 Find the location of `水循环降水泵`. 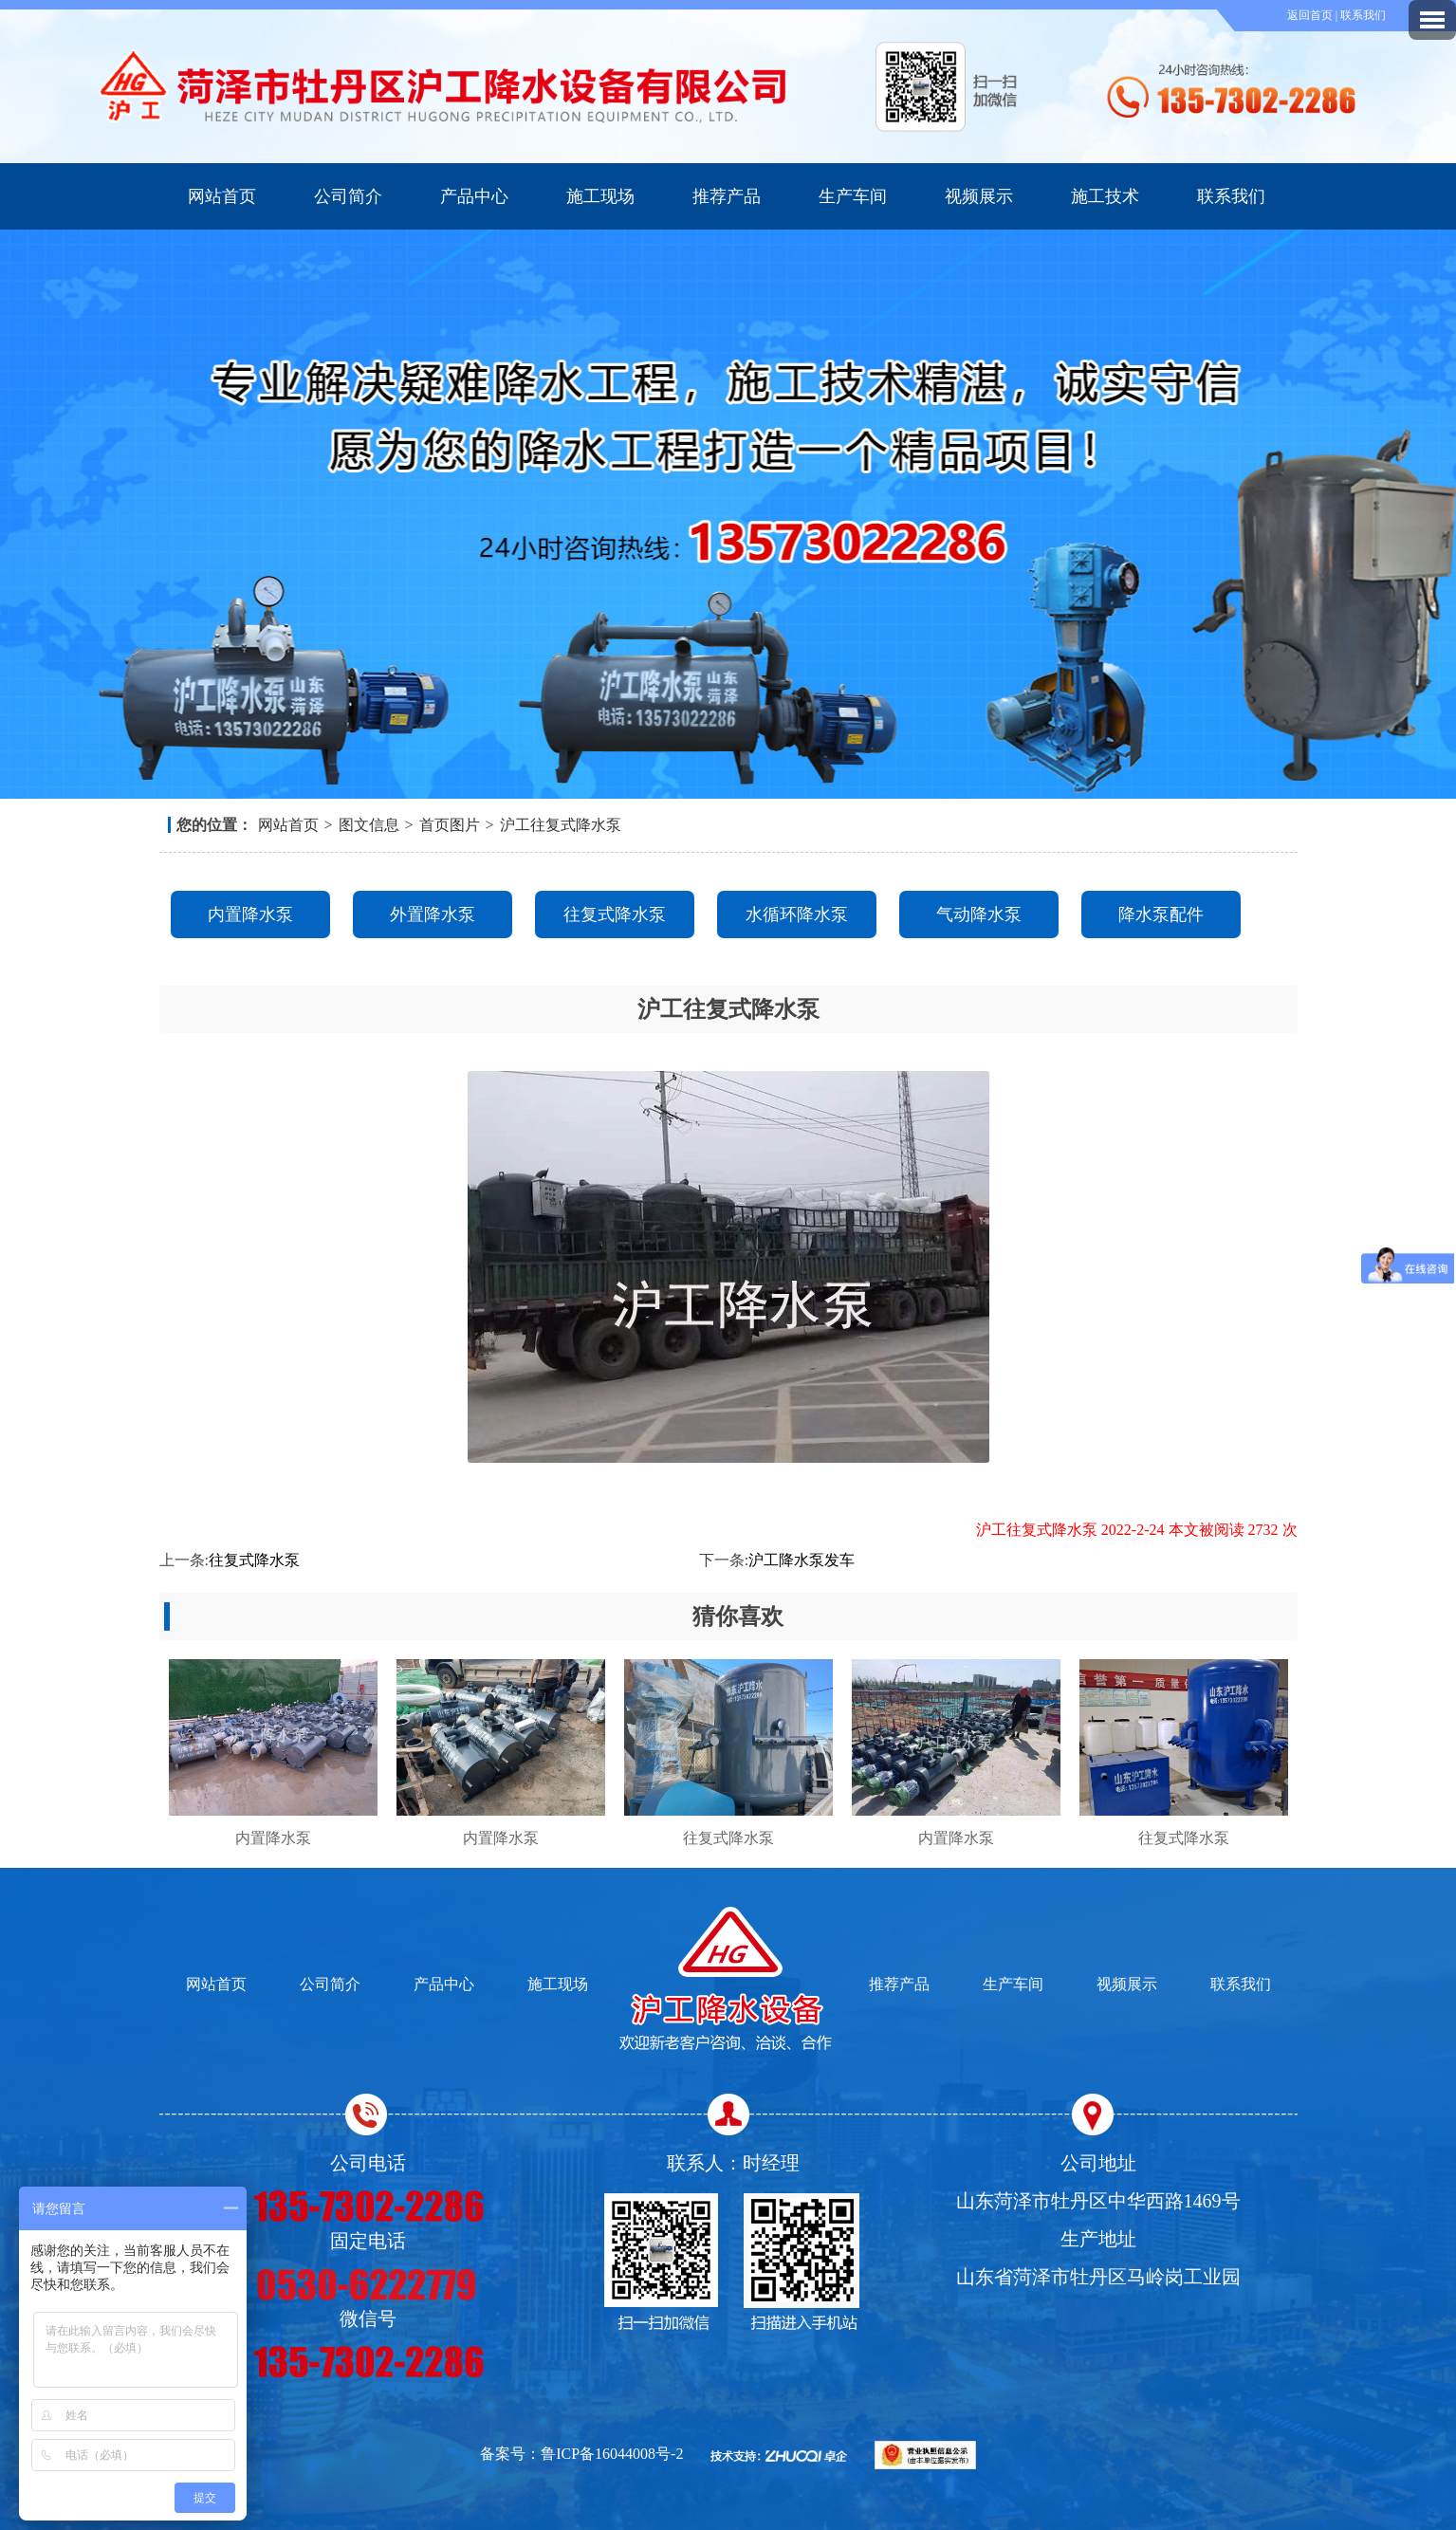

水循环降水泵 is located at coordinates (797, 914).